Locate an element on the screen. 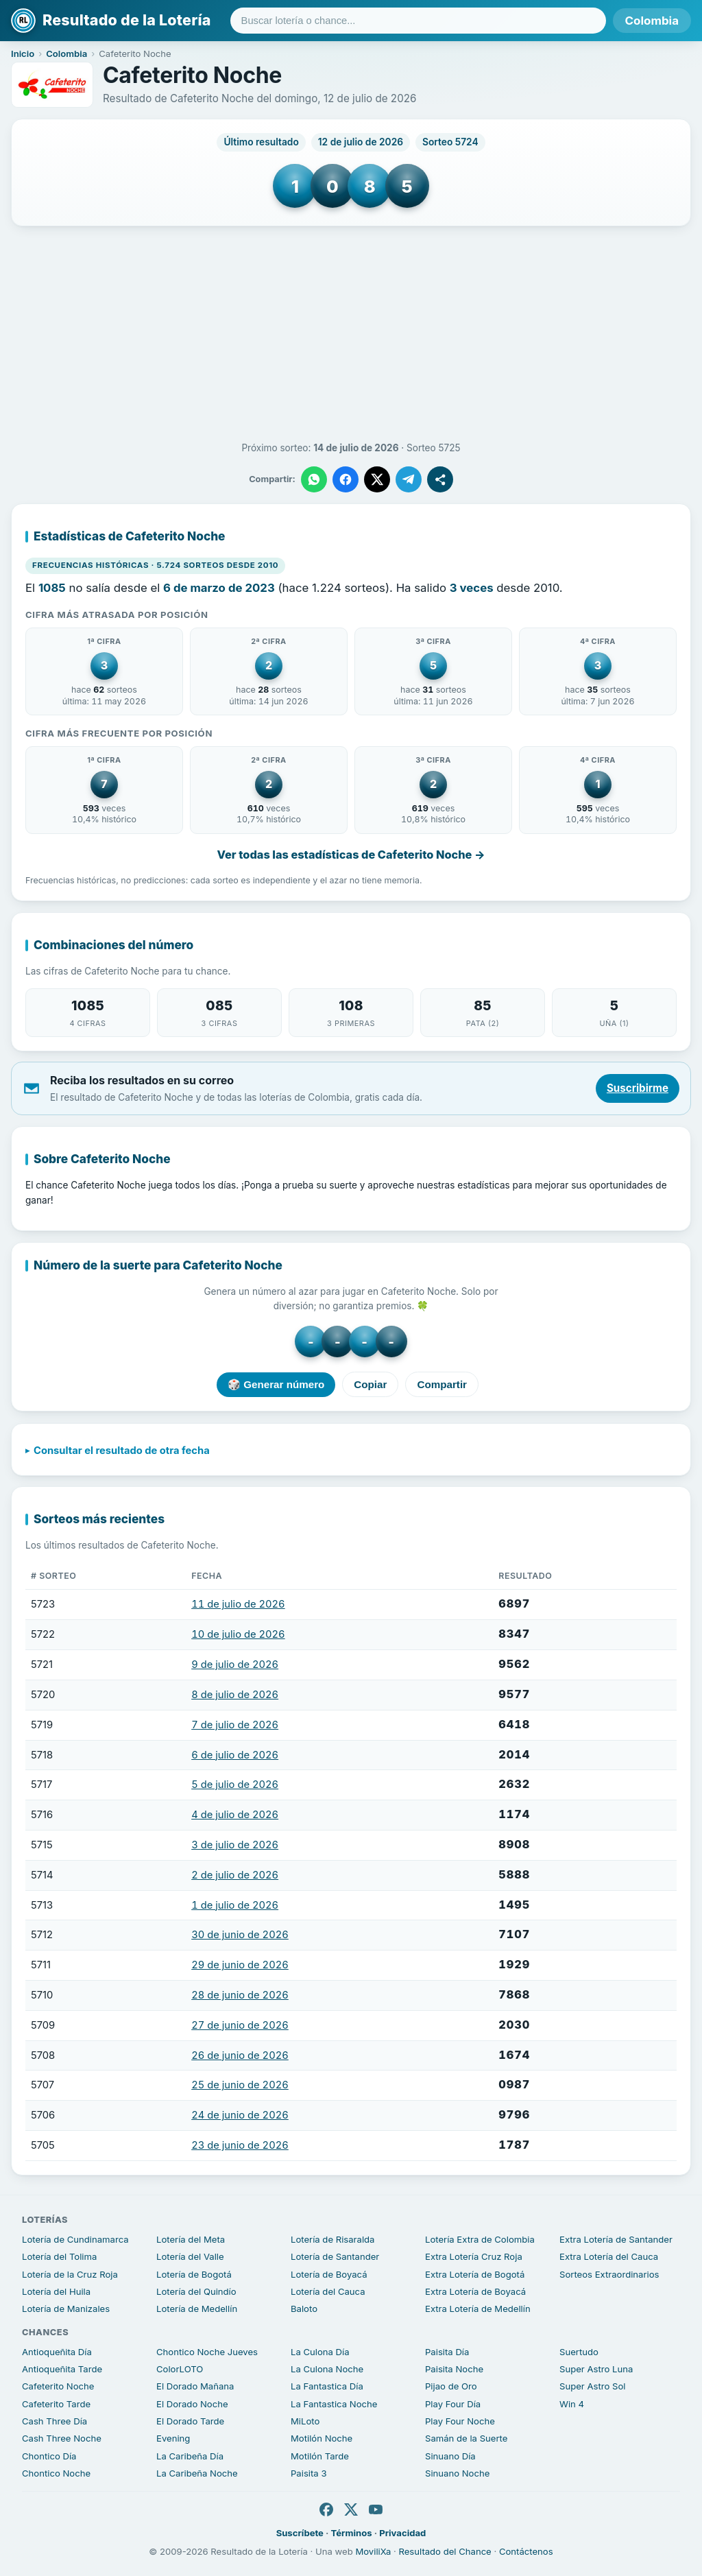  Ver todas las estadísticas de Cafeterito Noche → is located at coordinates (351, 854).